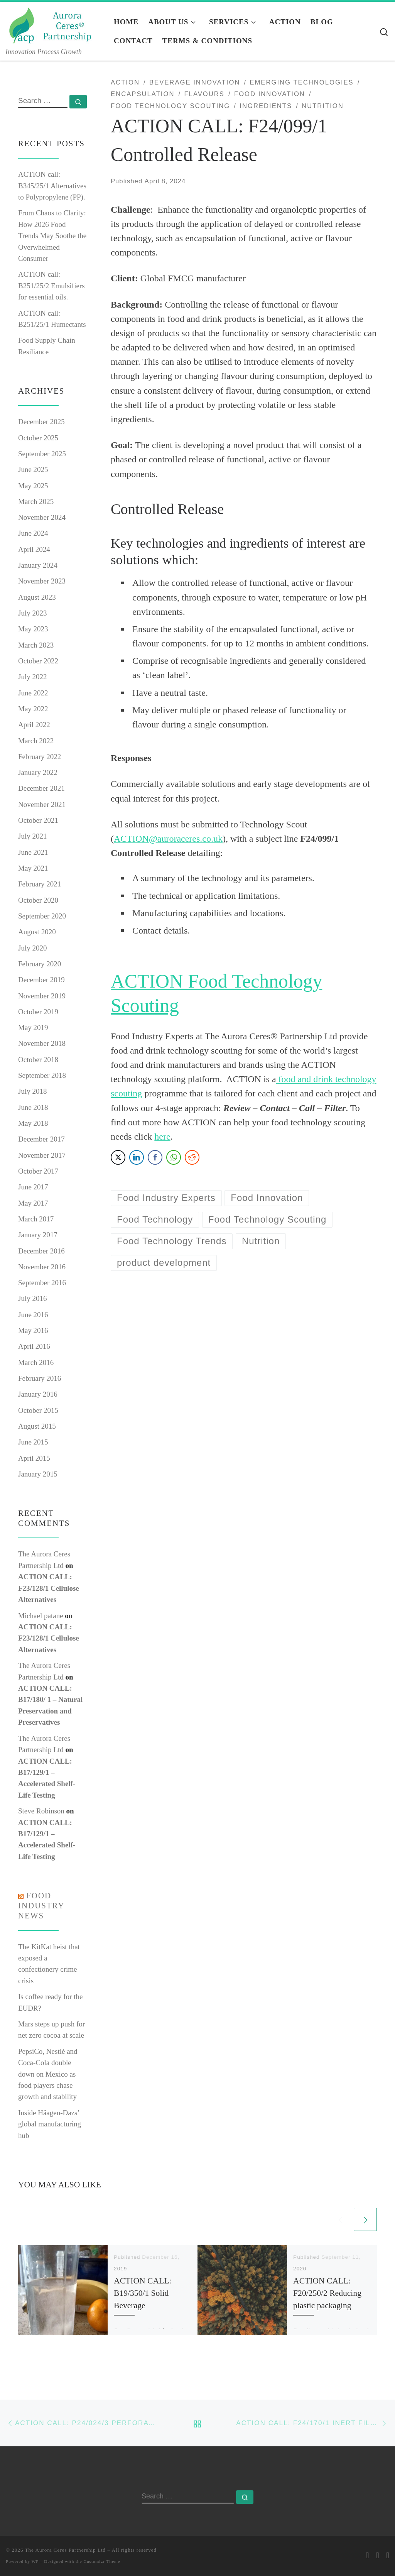 This screenshot has height=2576, width=395. I want to click on September 2016, so click(42, 1283).